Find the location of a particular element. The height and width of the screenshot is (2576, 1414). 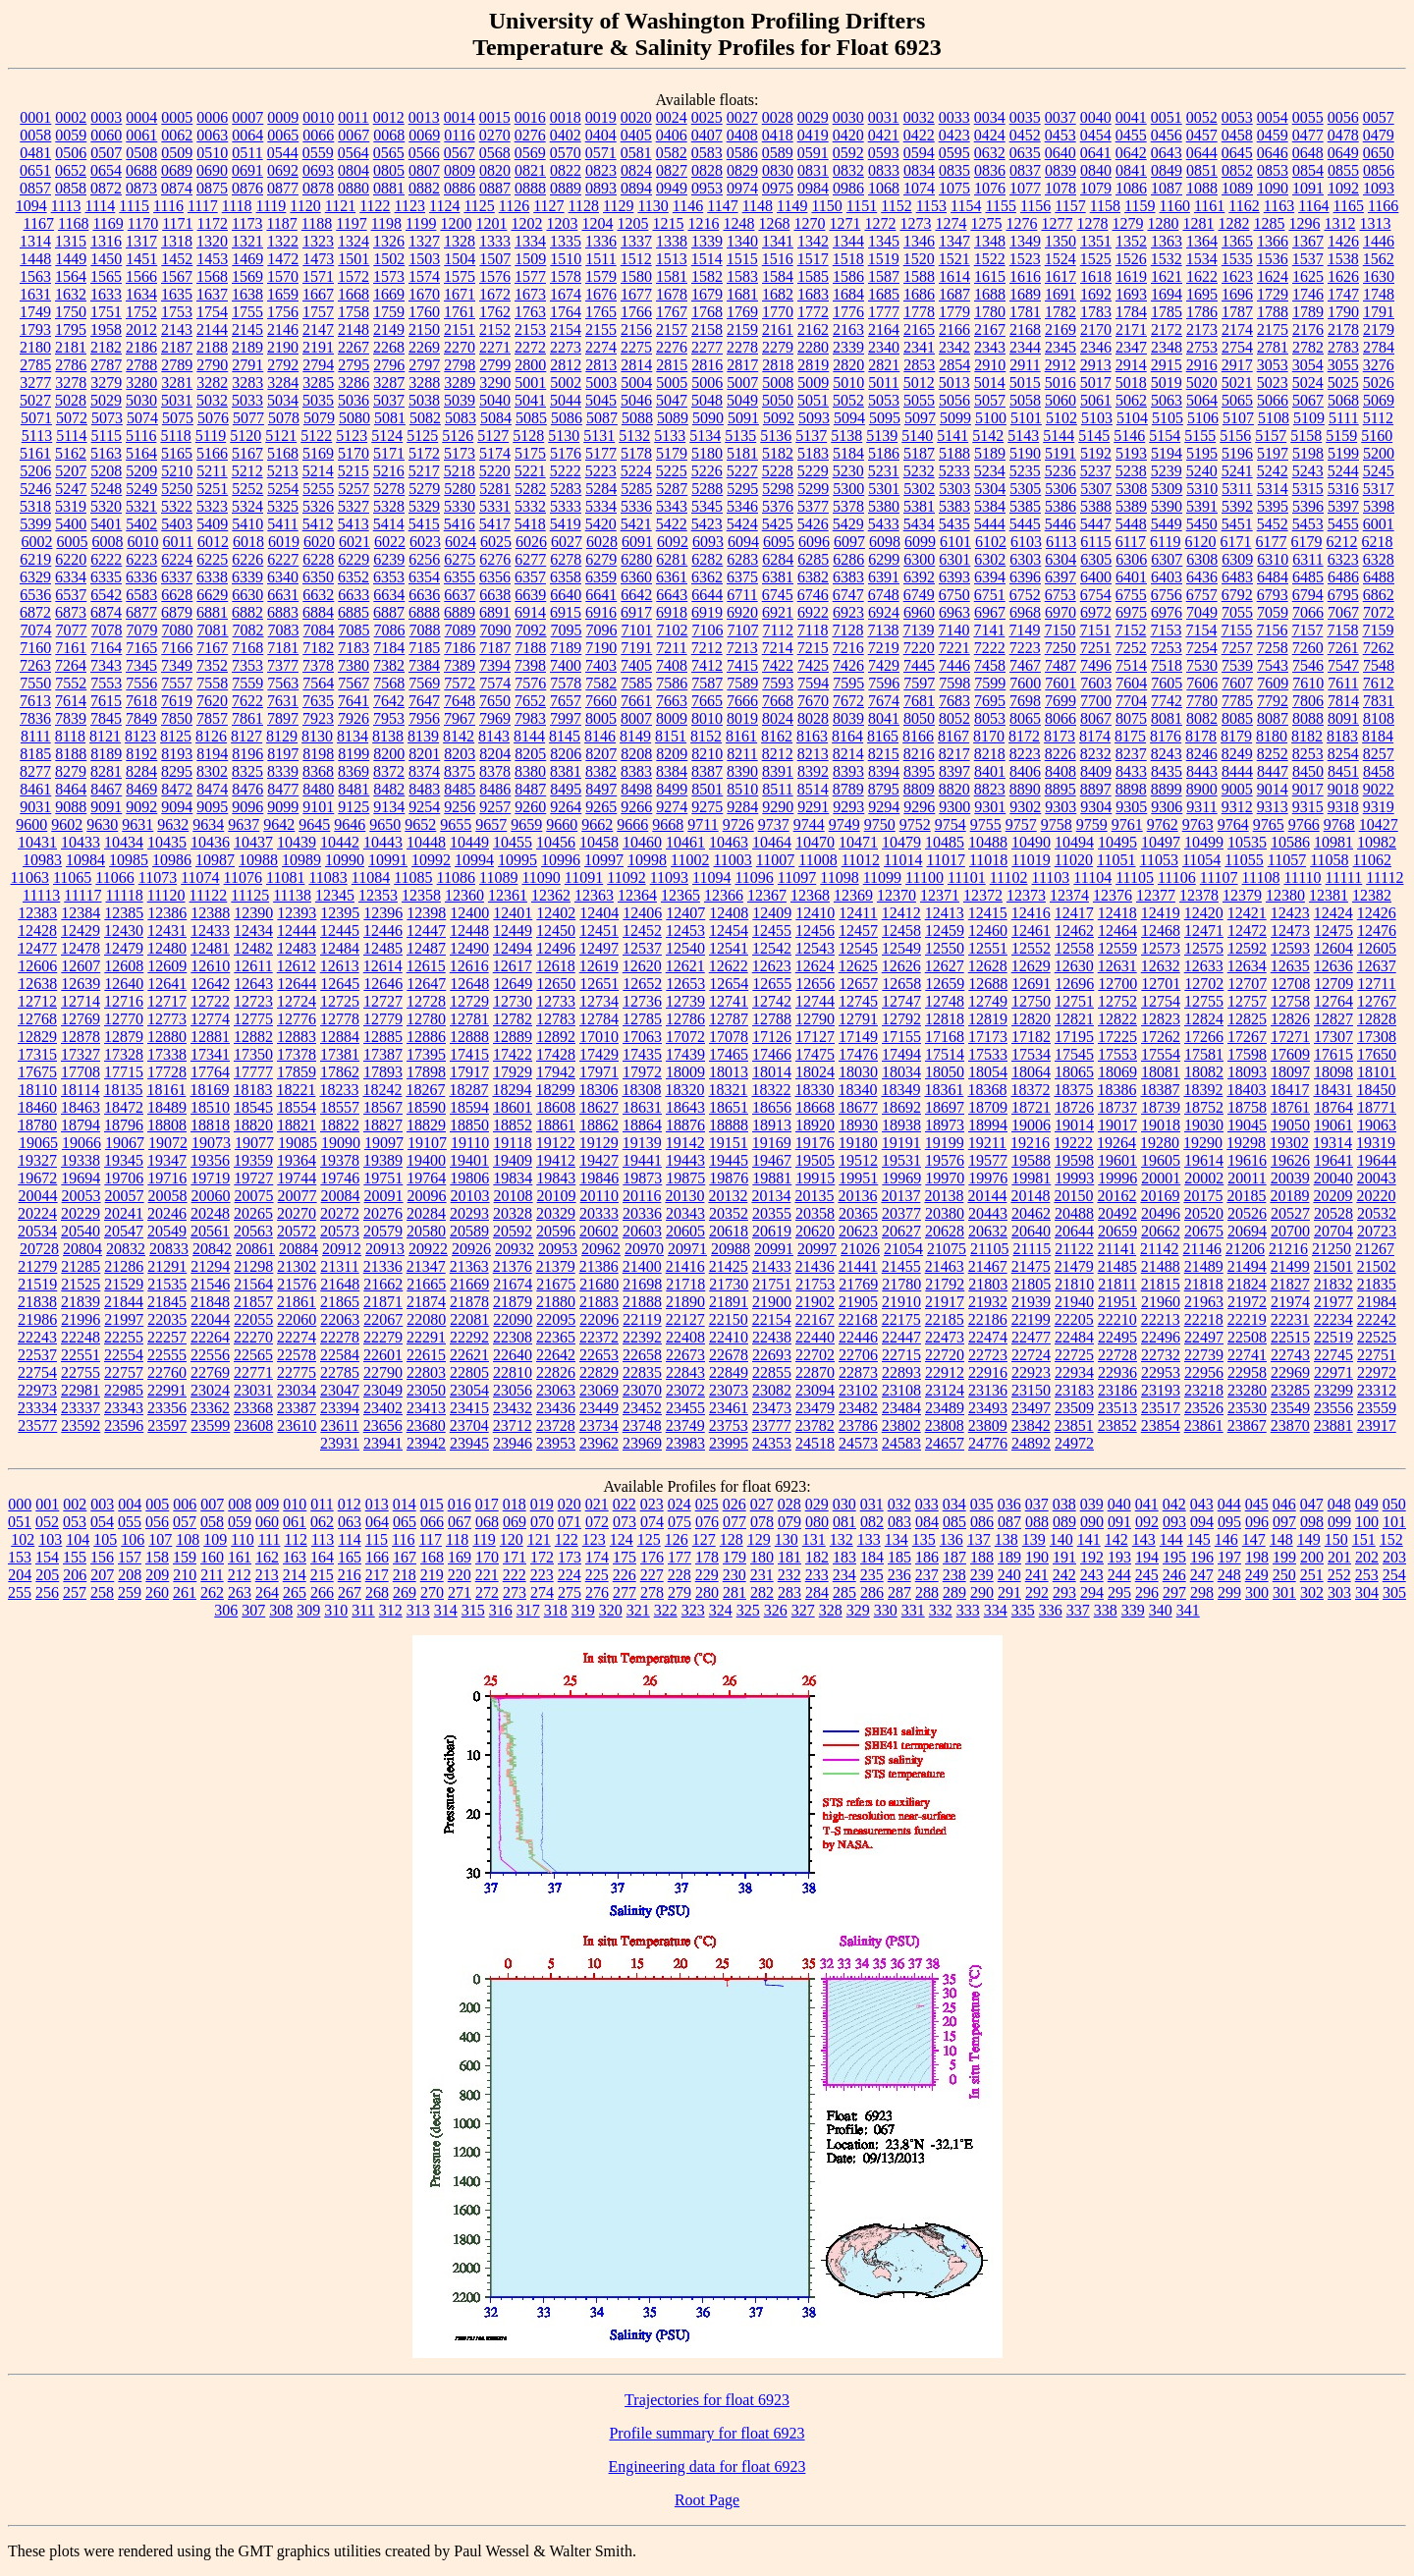

8126 is located at coordinates (211, 736).